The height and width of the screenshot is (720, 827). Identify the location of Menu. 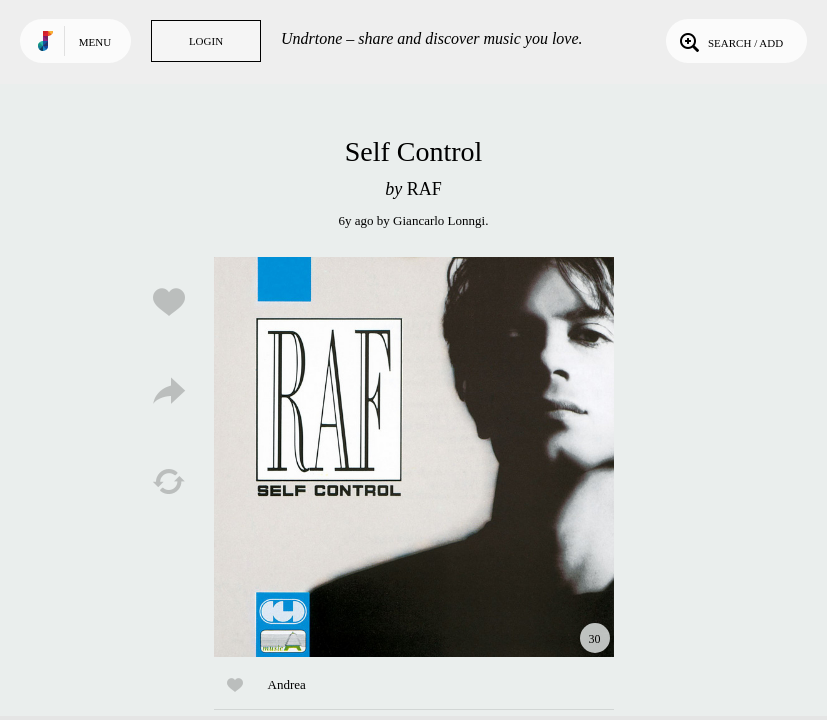
(95, 42).